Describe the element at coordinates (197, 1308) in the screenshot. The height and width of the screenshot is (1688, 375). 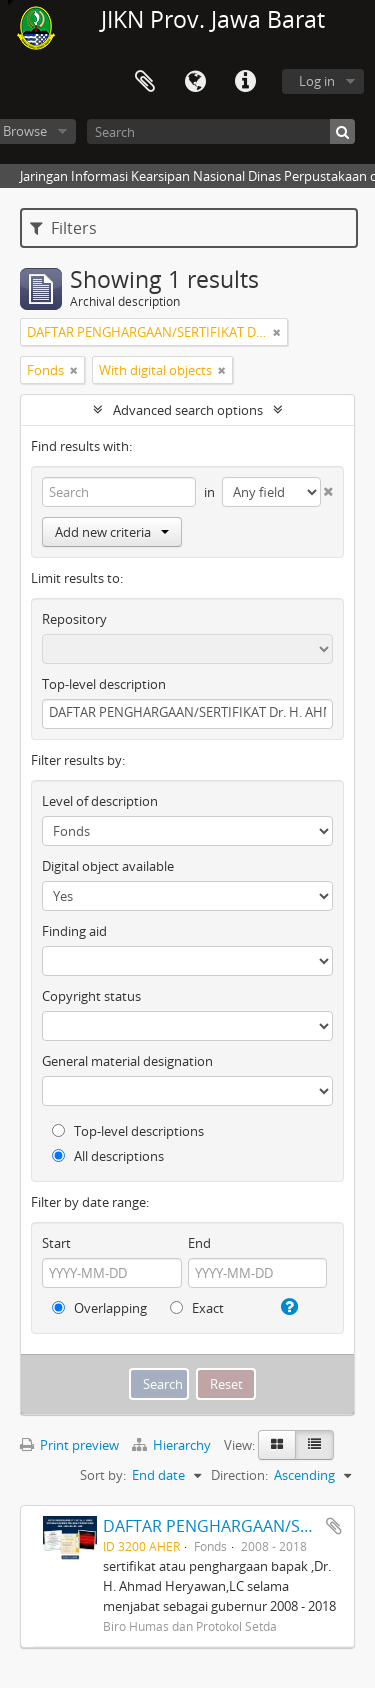
I see `Exact` at that location.